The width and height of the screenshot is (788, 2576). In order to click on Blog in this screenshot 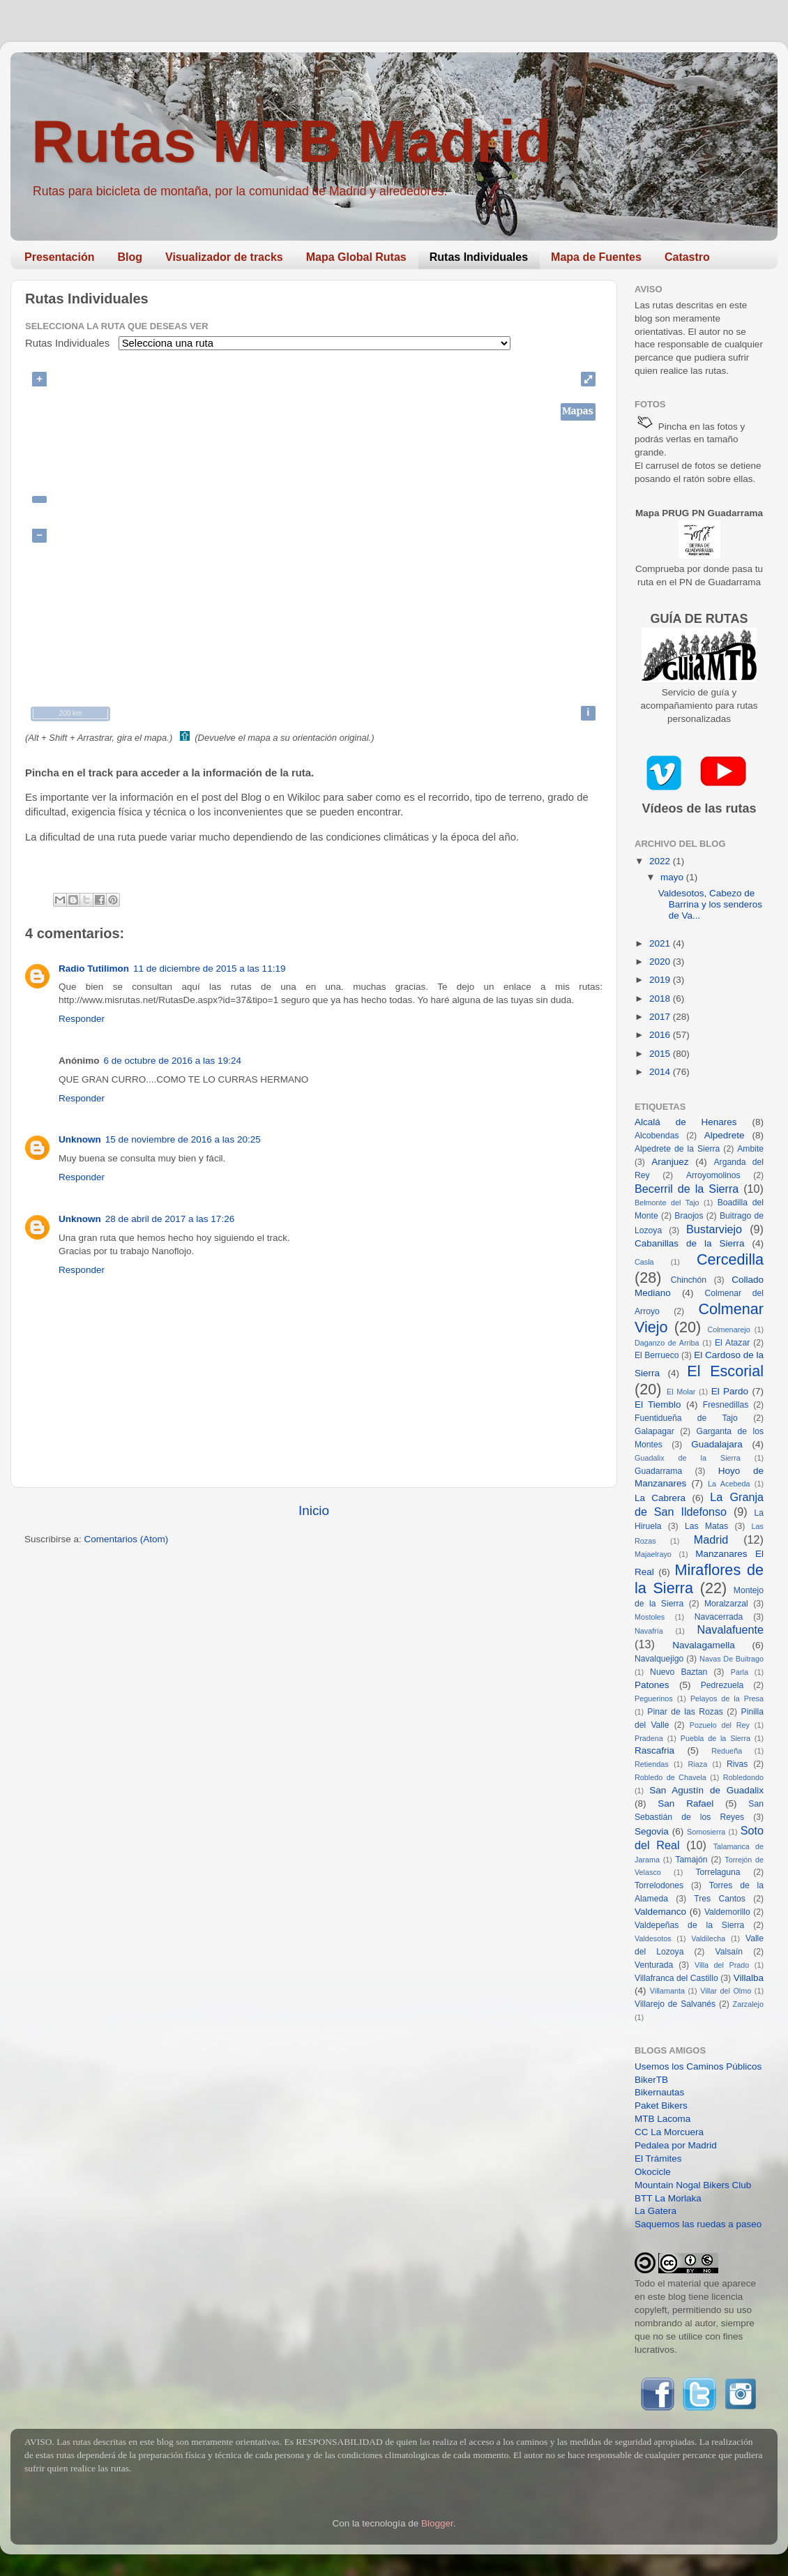, I will do `click(129, 257)`.